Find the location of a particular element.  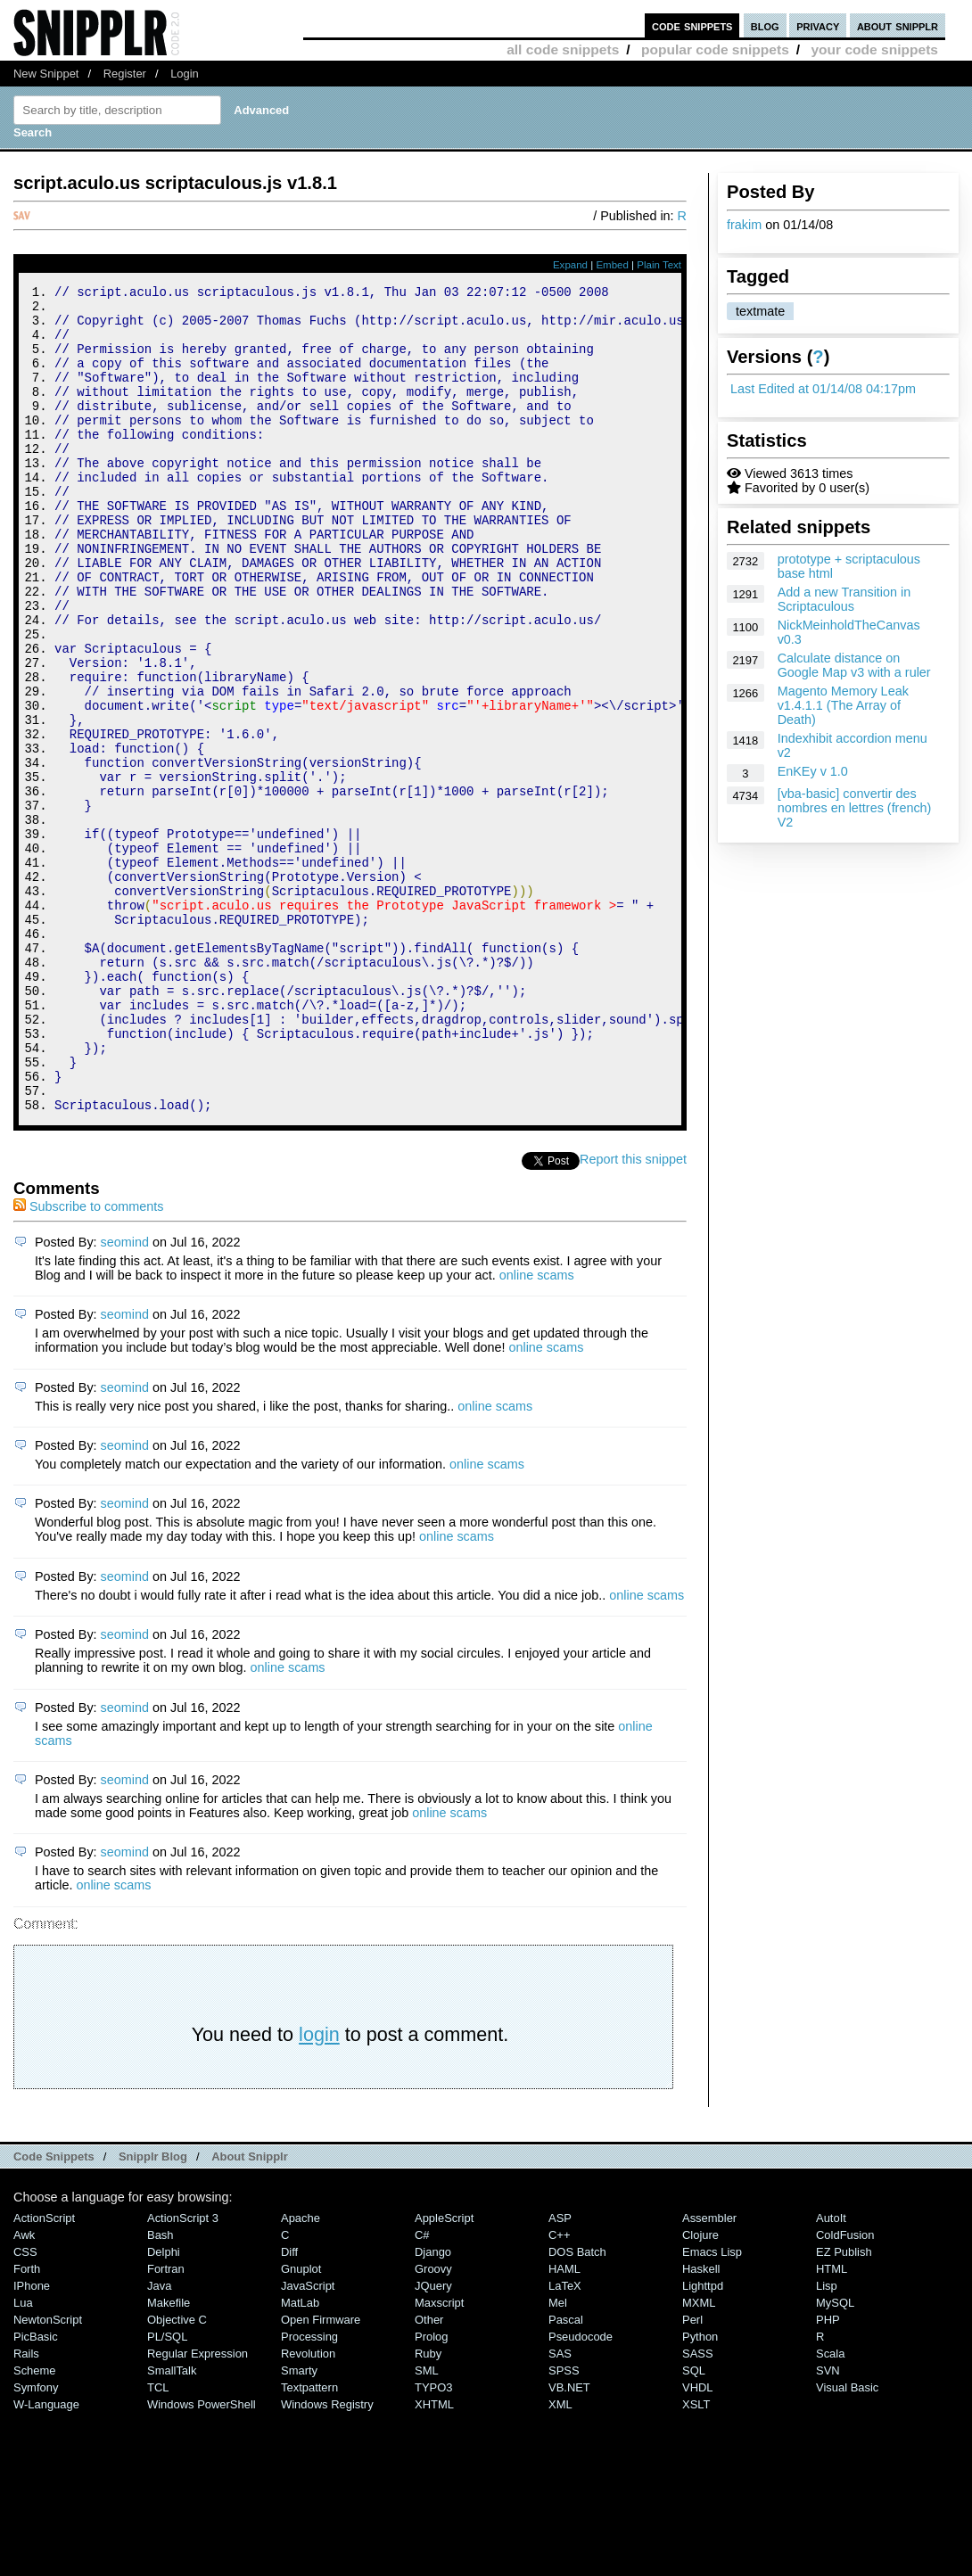

Visual Basic is located at coordinates (847, 2542).